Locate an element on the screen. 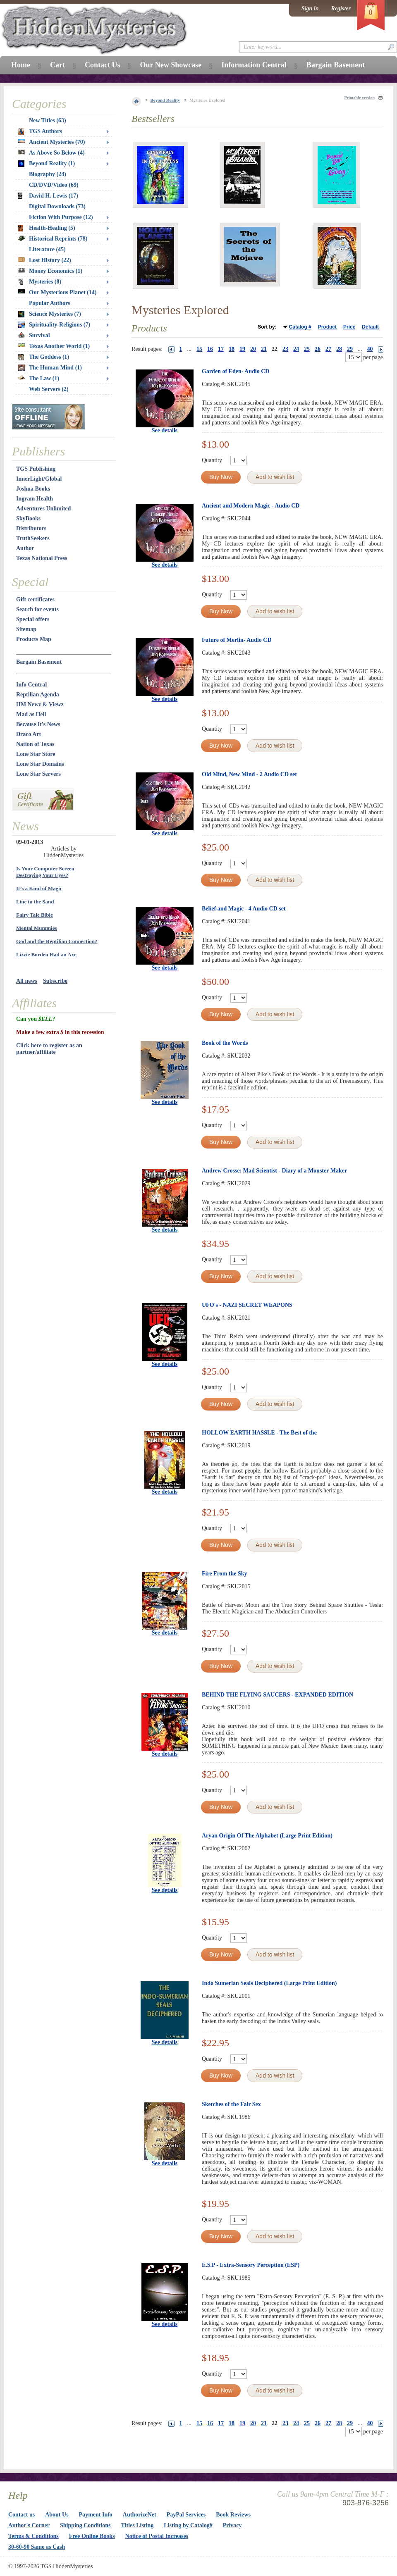 The image size is (397, 2576). Payment Info is located at coordinates (95, 2515).